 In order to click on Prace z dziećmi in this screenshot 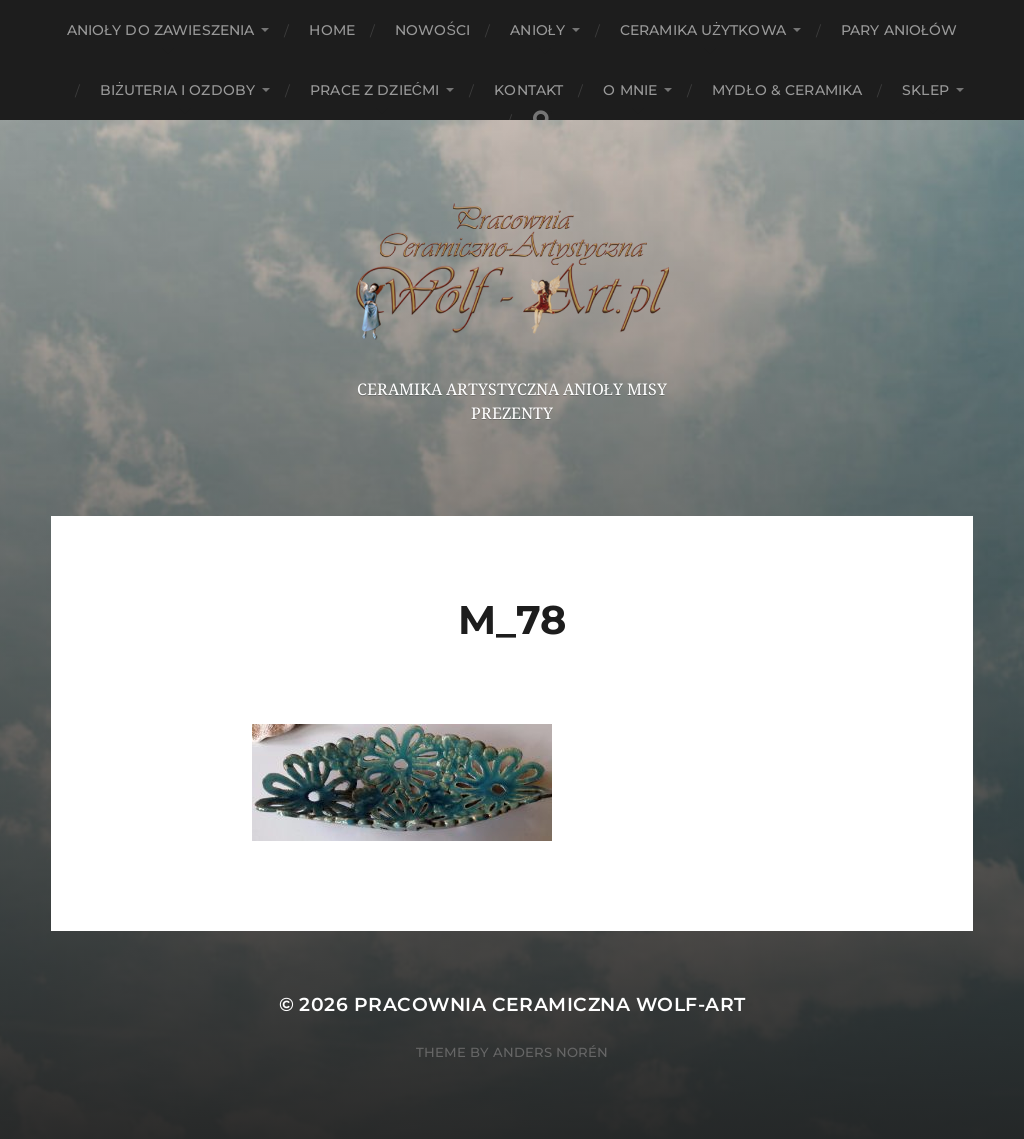, I will do `click(374, 90)`.